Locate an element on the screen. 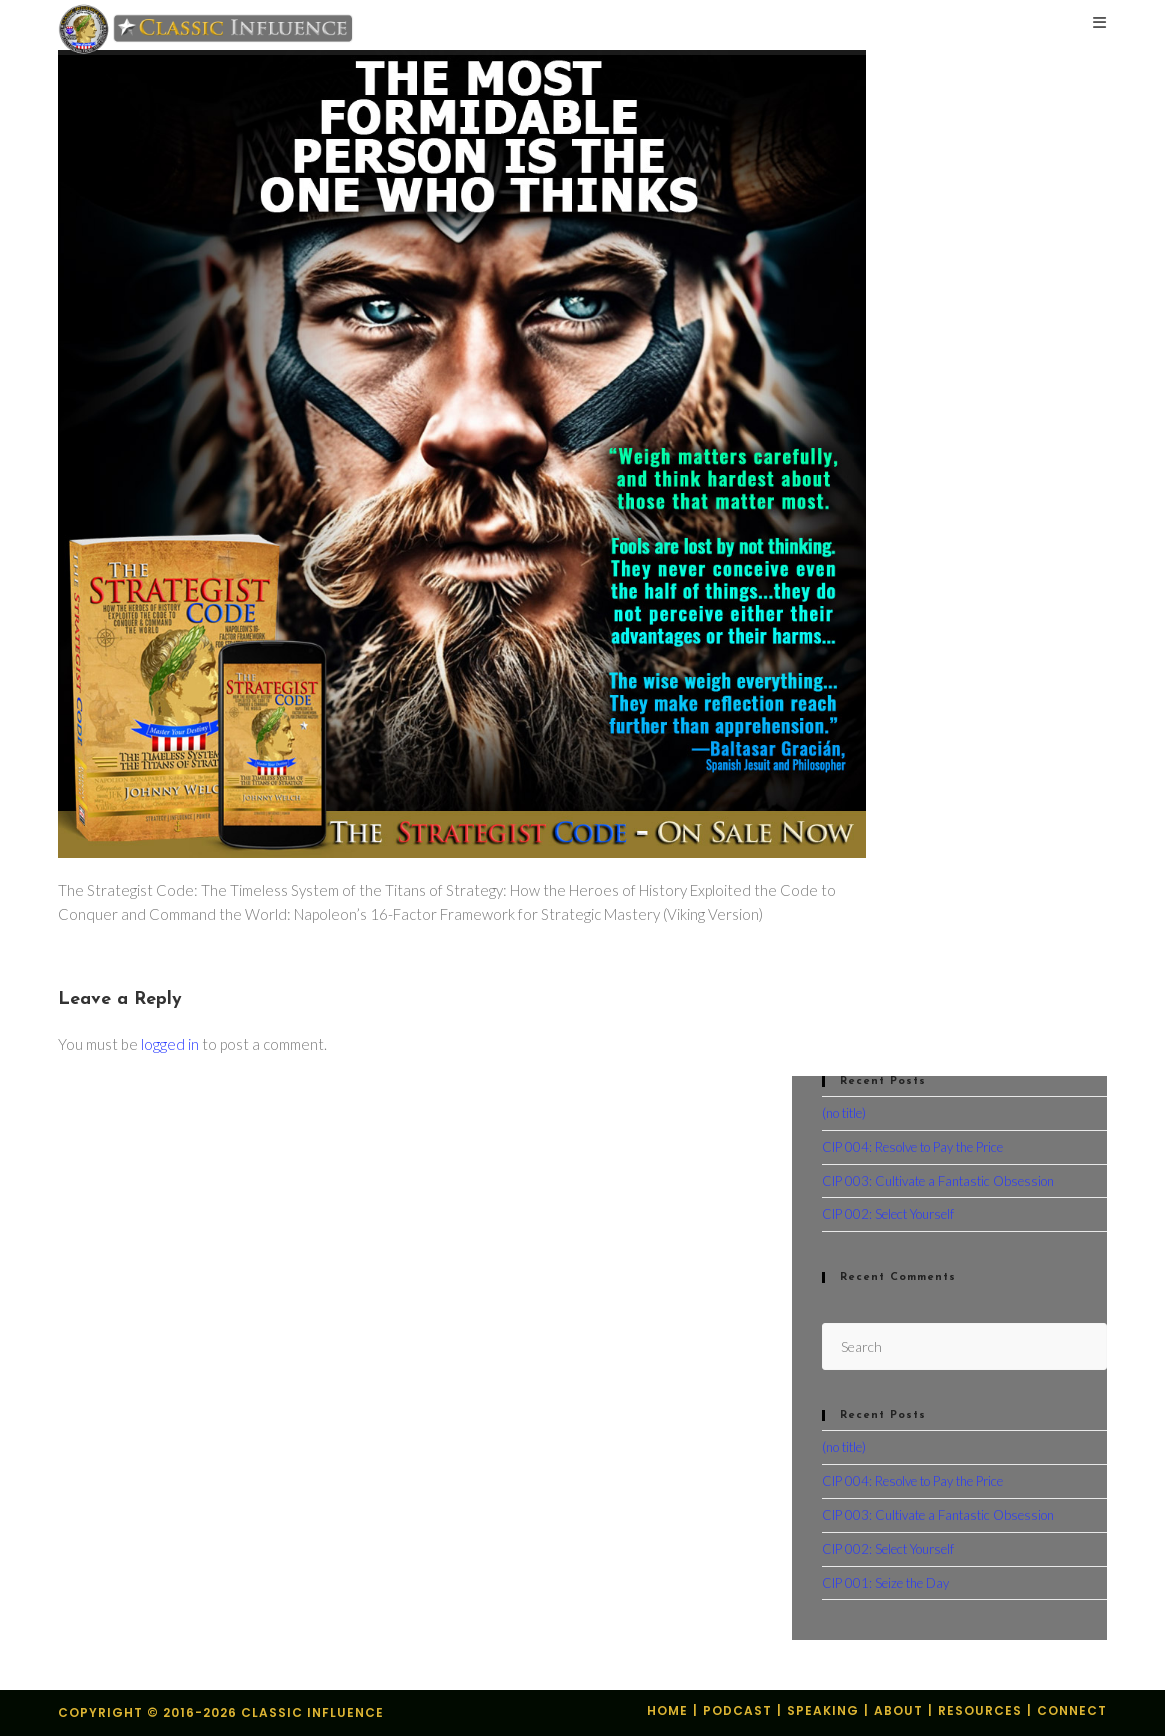 The height and width of the screenshot is (1736, 1165). CIP 001: Seize the Day is located at coordinates (885, 1583).